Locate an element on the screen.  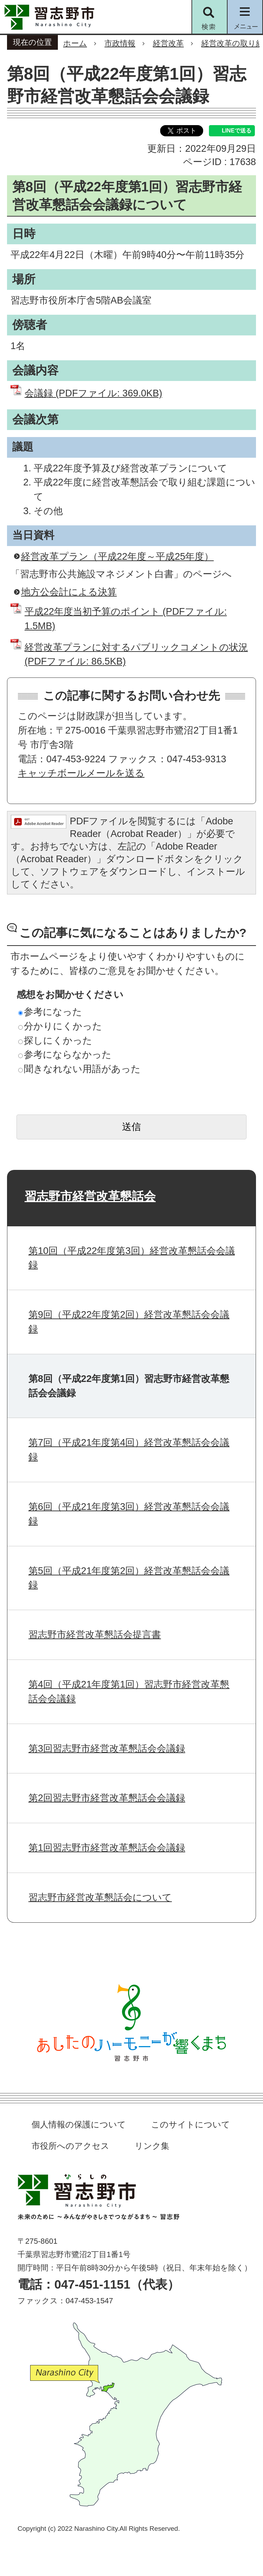
経営改革 is located at coordinates (168, 43).